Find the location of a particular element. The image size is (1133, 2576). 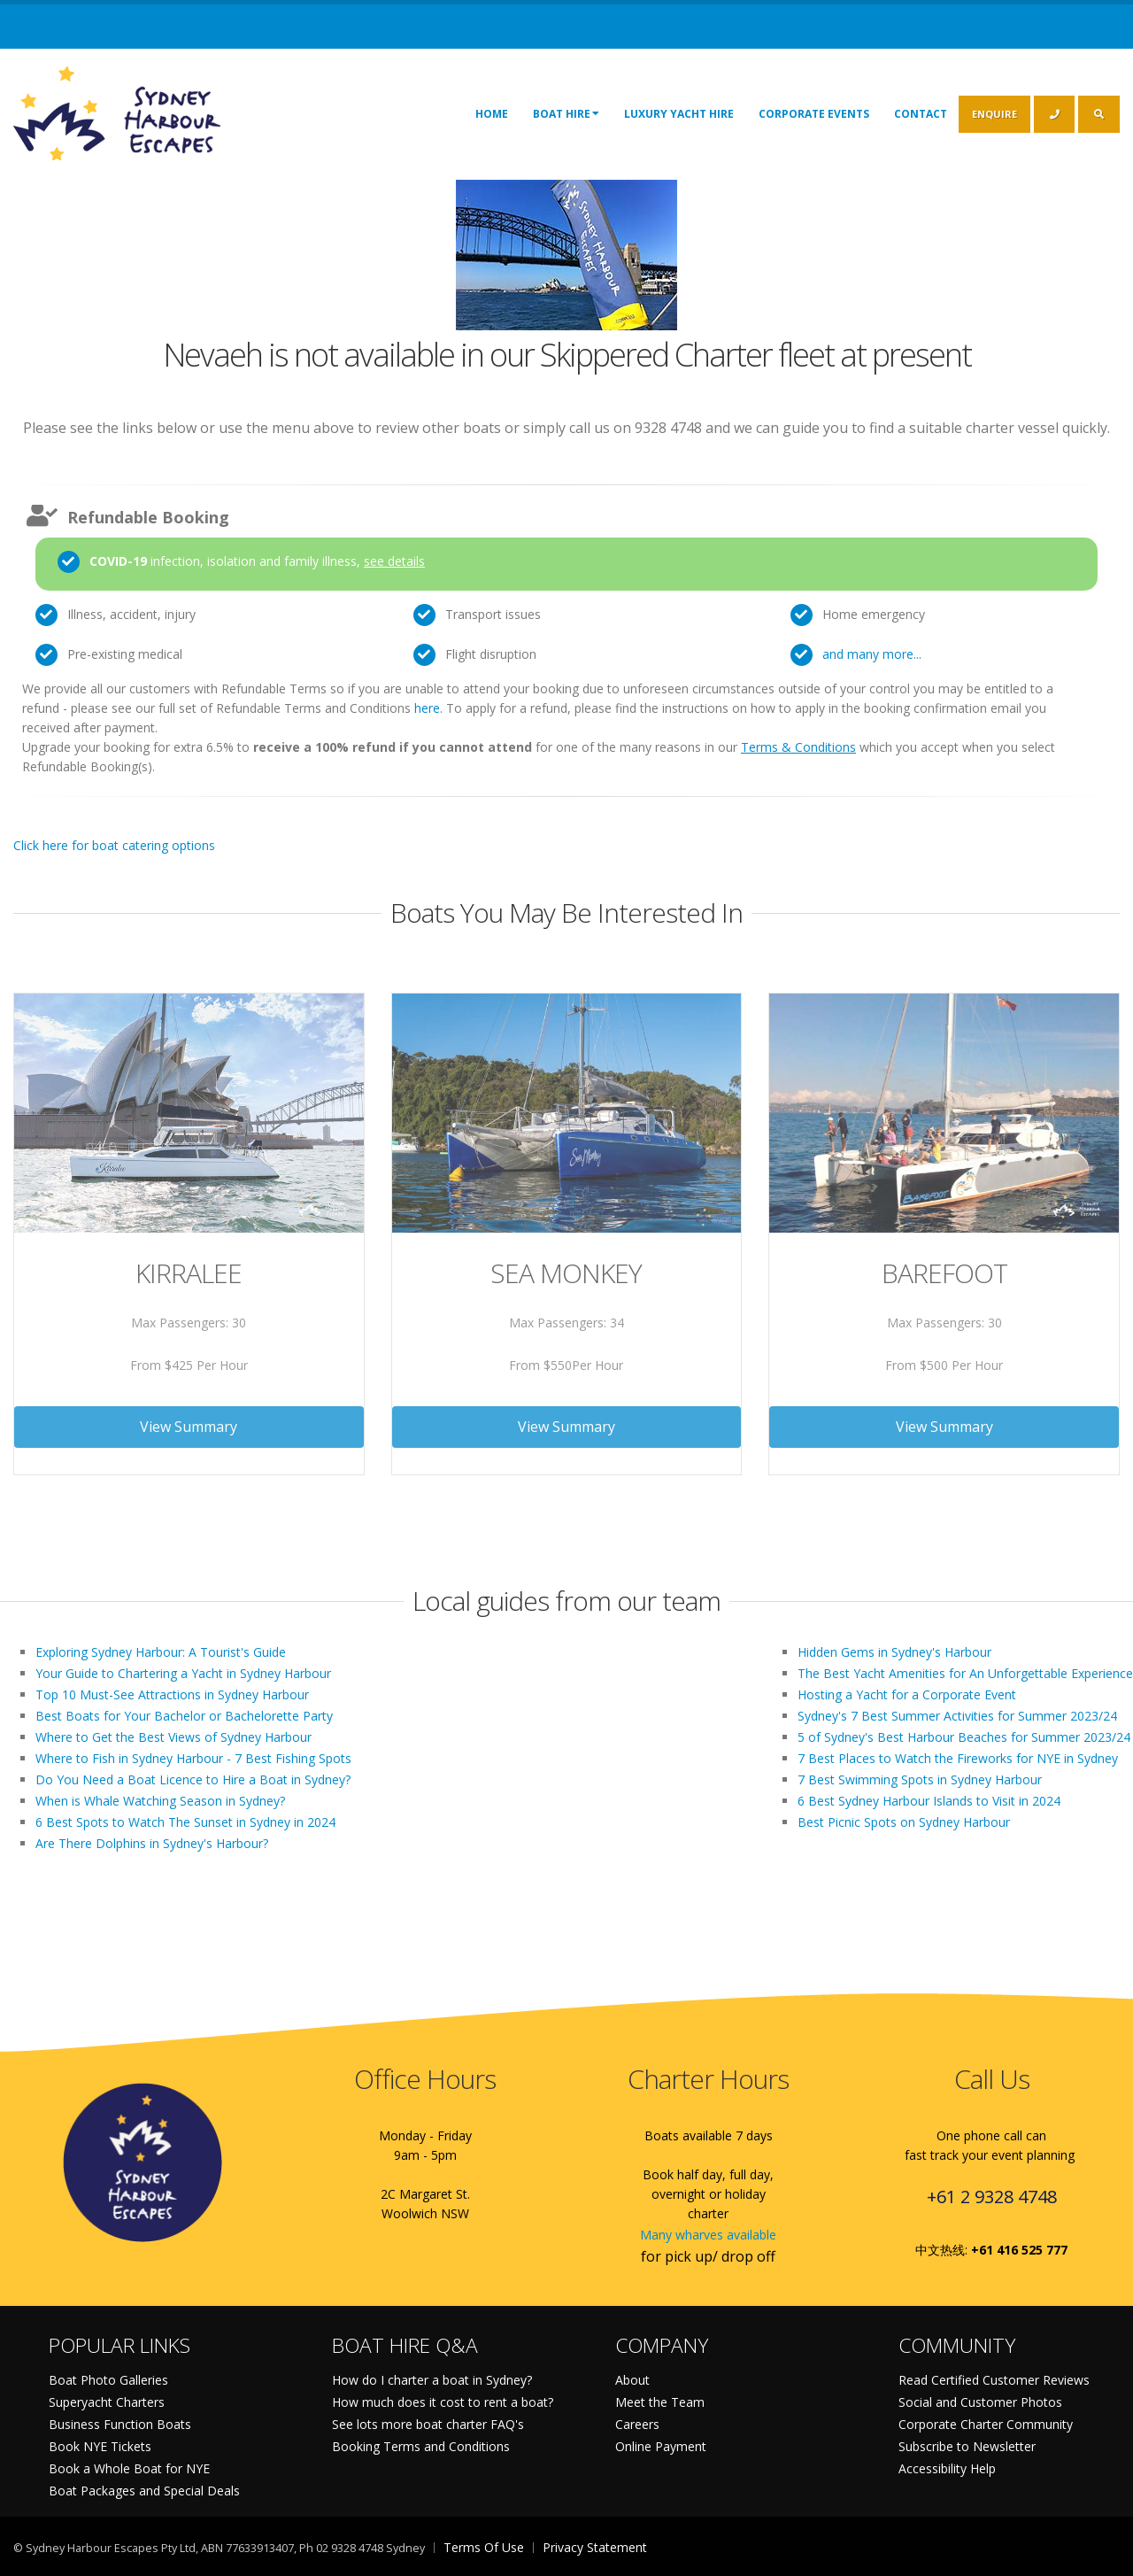

How do I charter a boat in Sydney? is located at coordinates (432, 2379).